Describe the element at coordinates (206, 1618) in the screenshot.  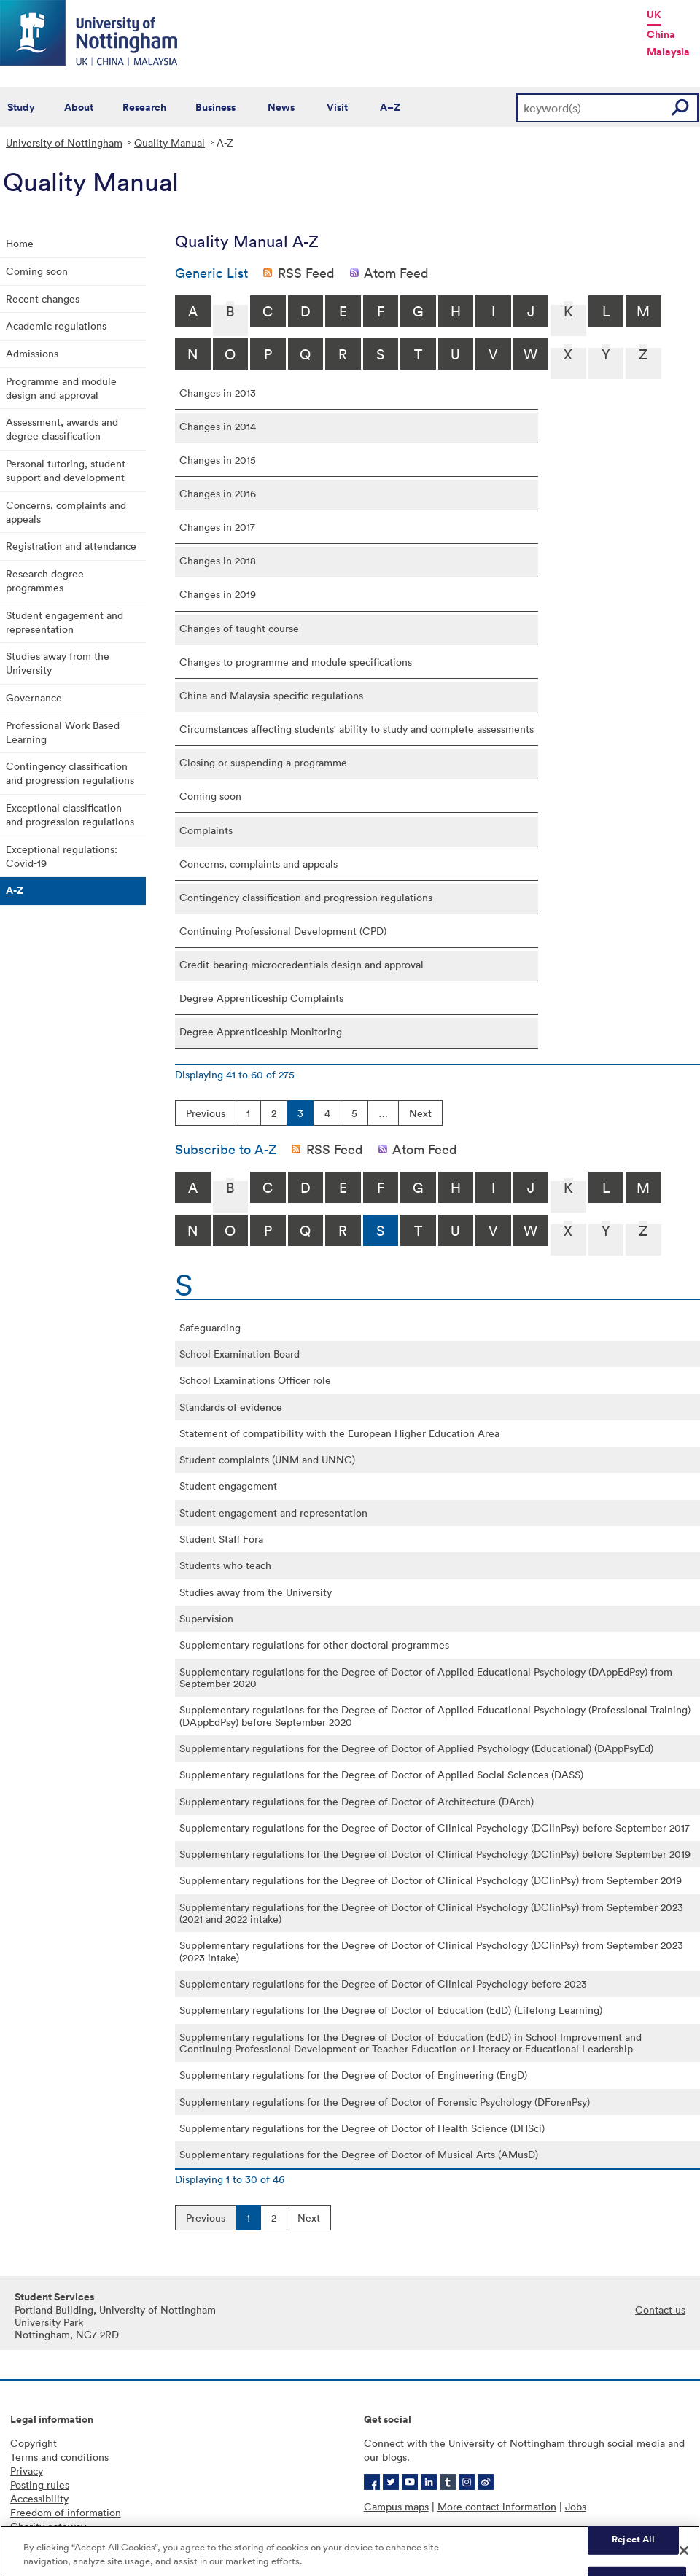
I see `Supervision` at that location.